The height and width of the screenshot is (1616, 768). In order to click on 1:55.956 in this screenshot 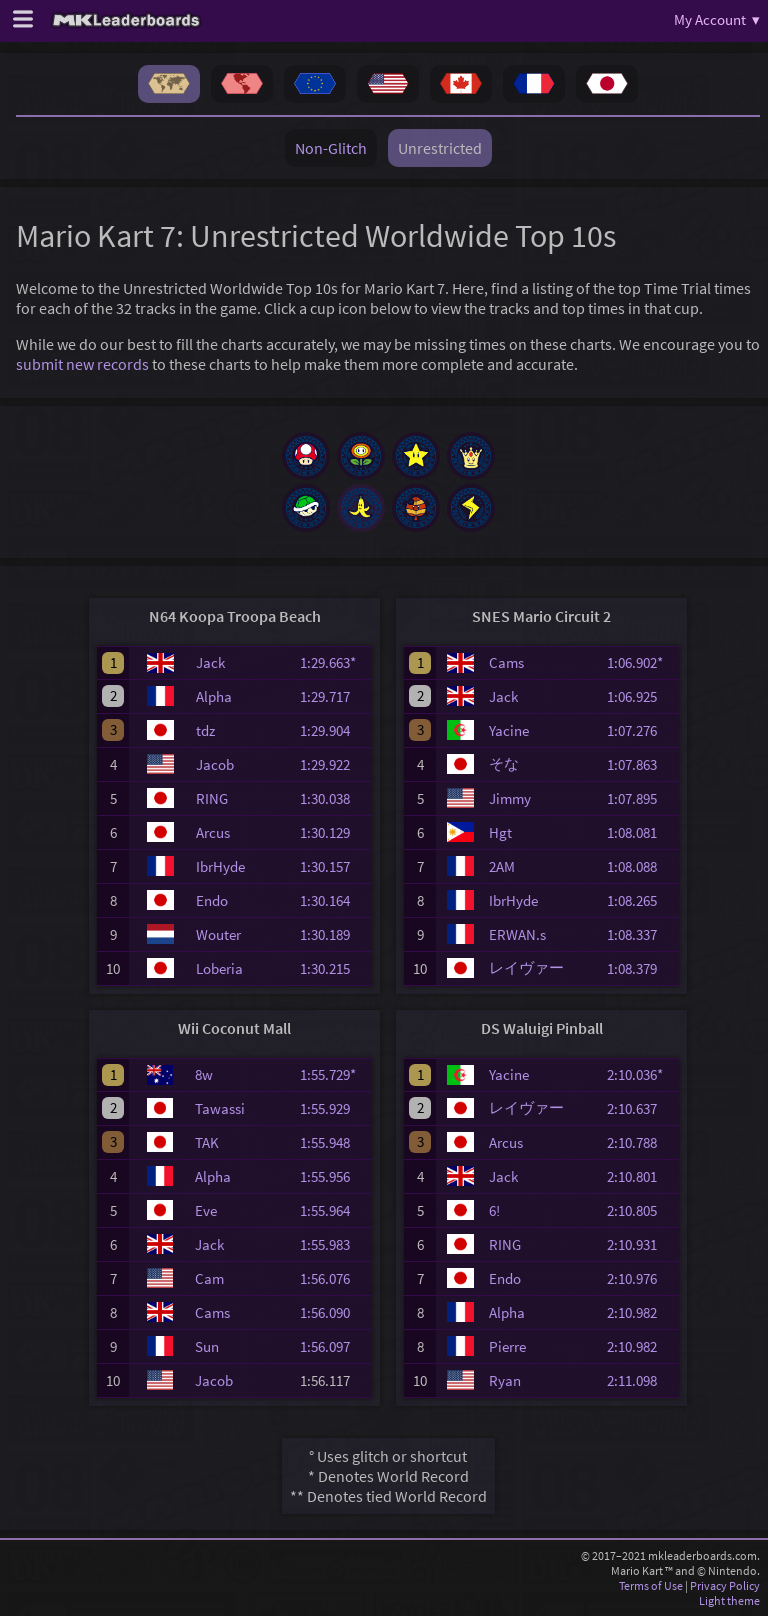, I will do `click(334, 1176)`.